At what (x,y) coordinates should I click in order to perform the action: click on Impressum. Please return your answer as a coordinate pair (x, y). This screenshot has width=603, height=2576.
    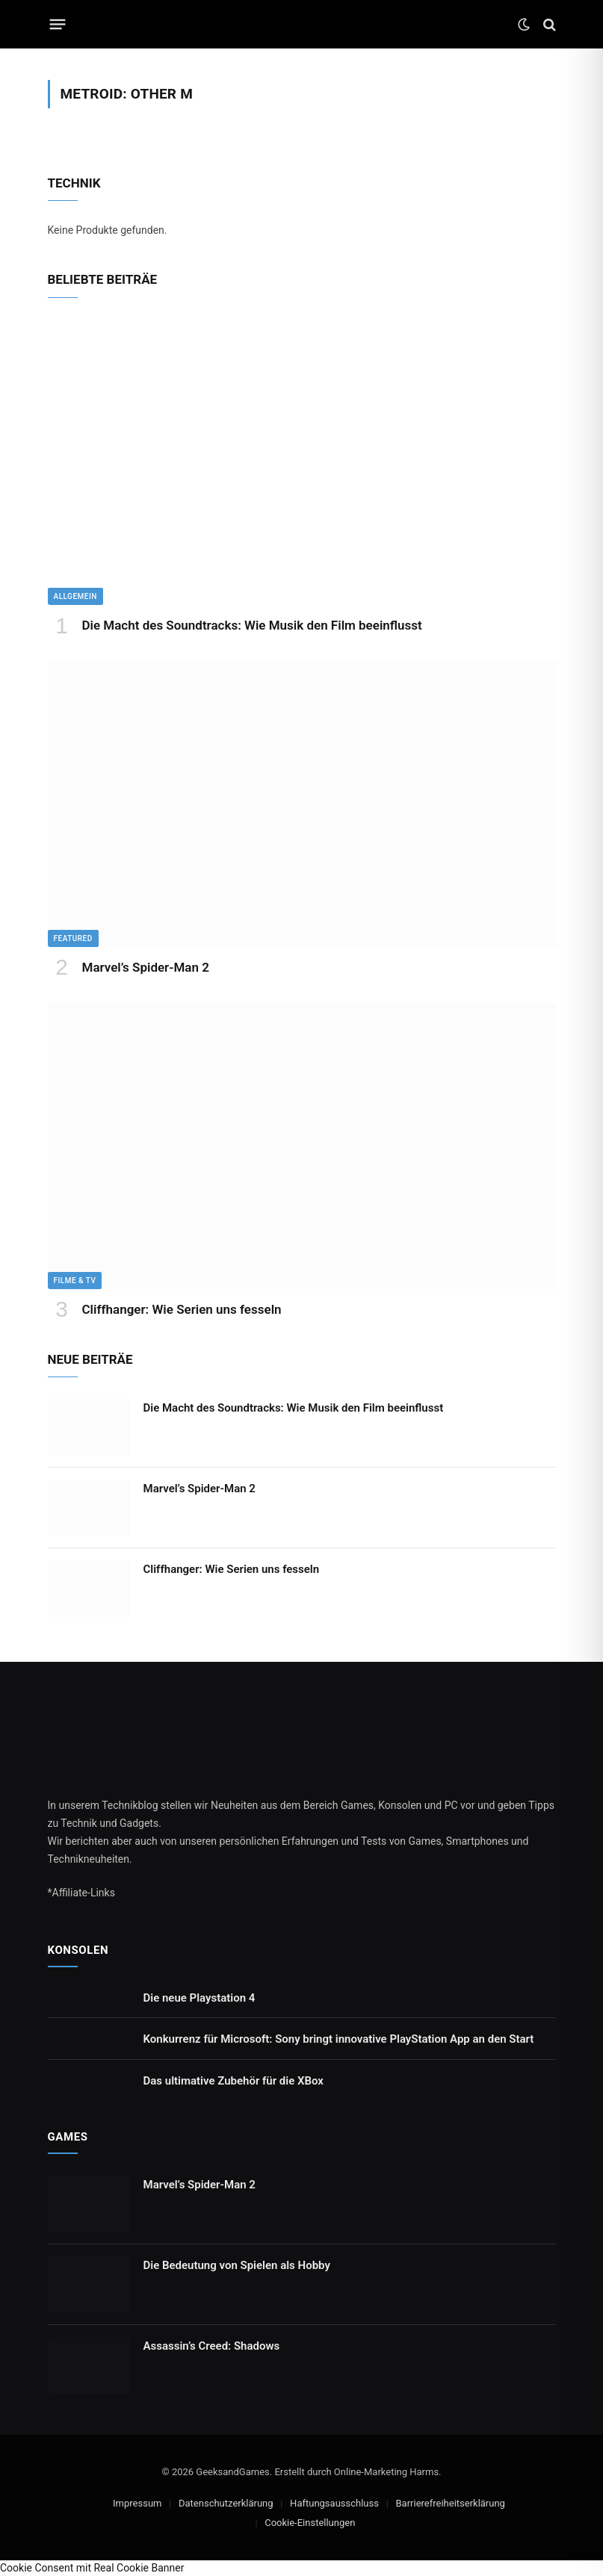
    Looking at the image, I should click on (137, 2503).